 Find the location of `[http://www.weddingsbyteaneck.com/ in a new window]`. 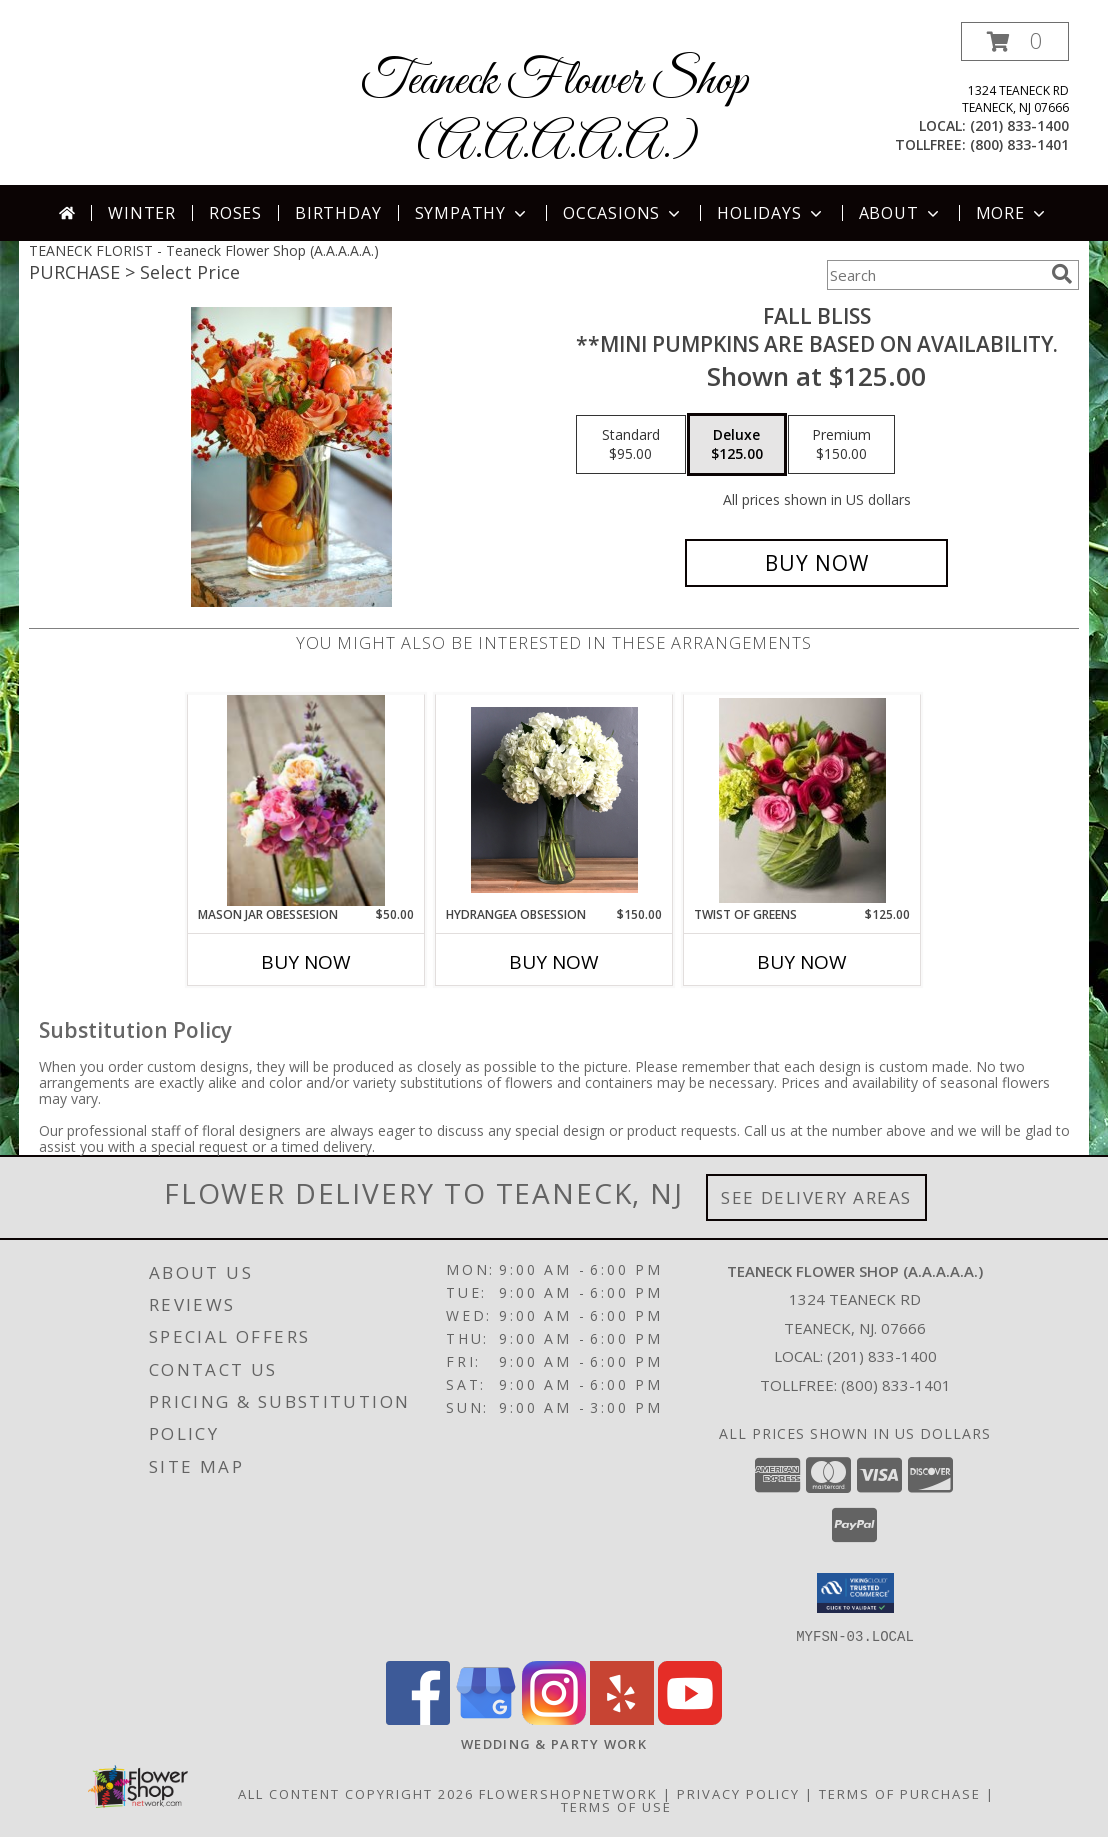

[http://www.weddingsbyteaneck.com/ in a new window] is located at coordinates (554, 1743).